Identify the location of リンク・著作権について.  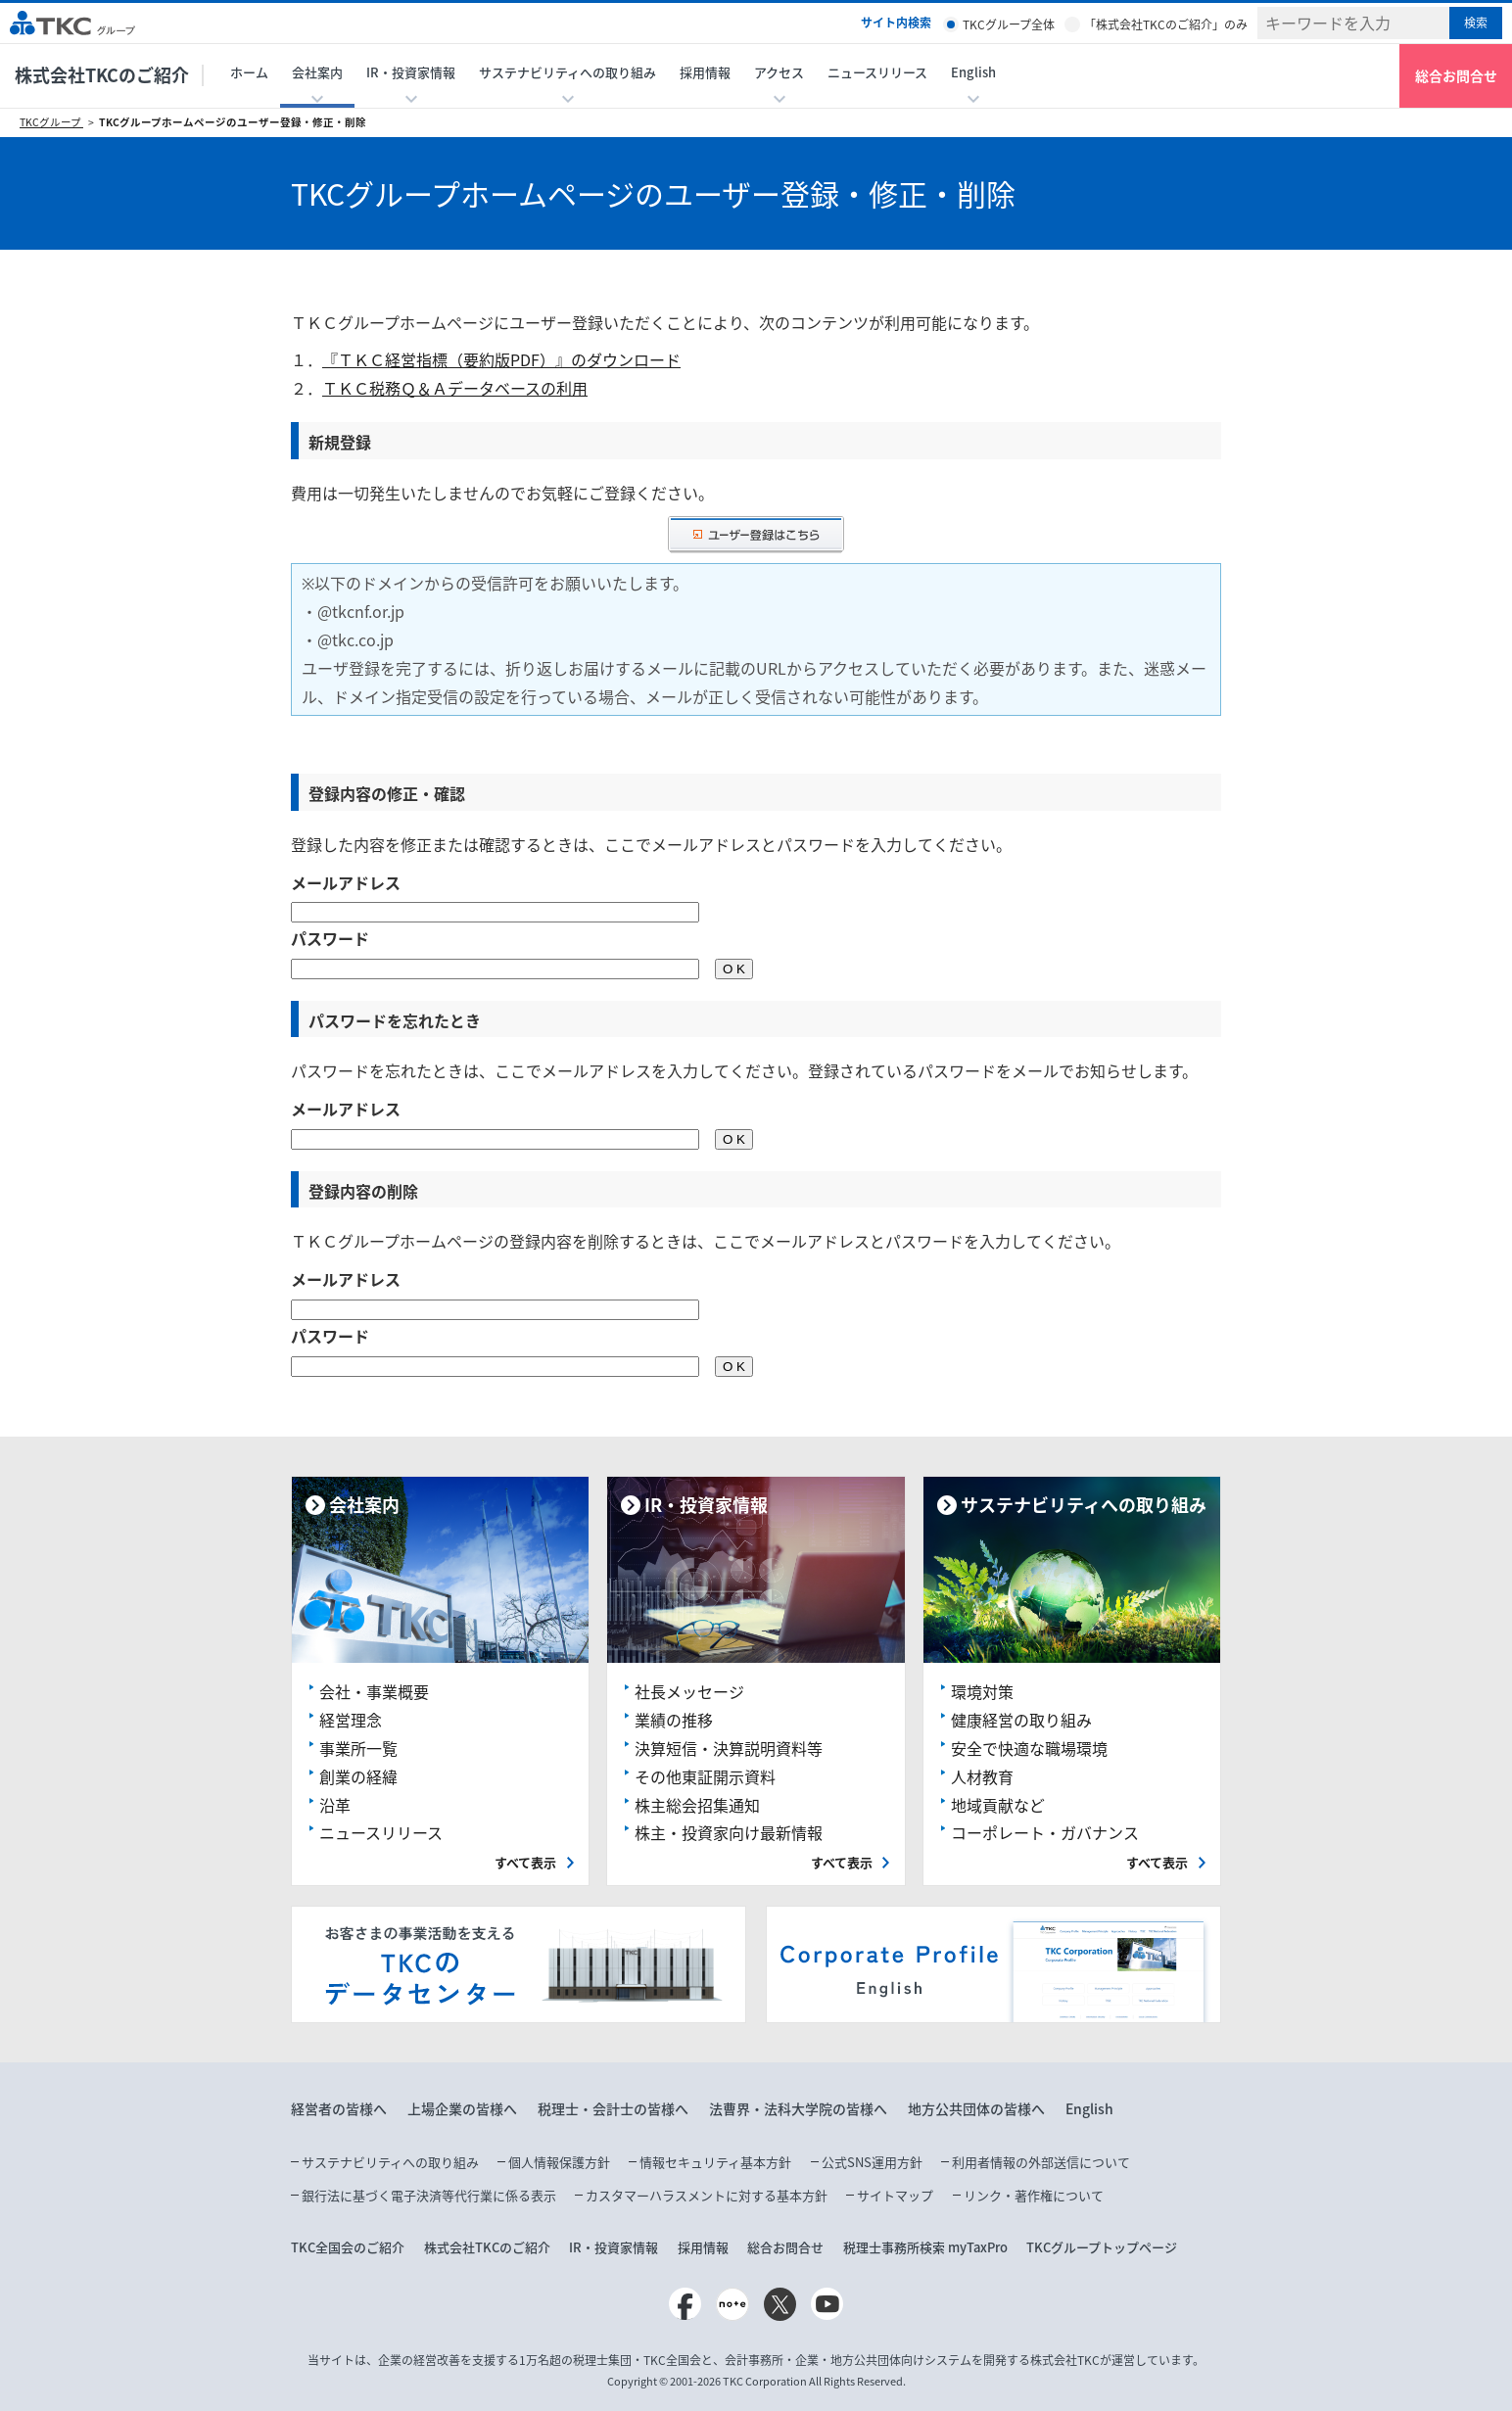
(1034, 2195).